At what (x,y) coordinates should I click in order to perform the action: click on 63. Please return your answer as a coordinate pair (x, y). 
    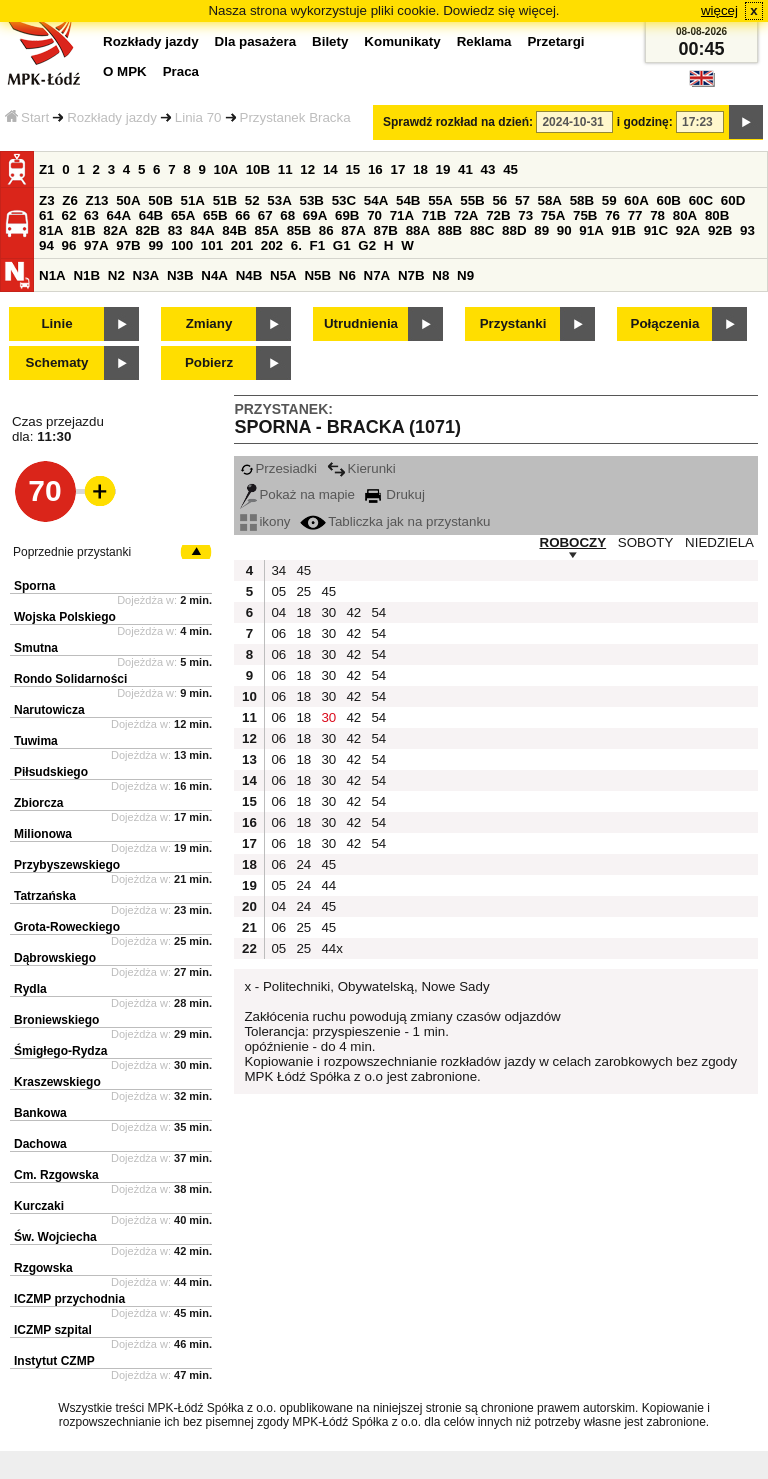
    Looking at the image, I should click on (91, 215).